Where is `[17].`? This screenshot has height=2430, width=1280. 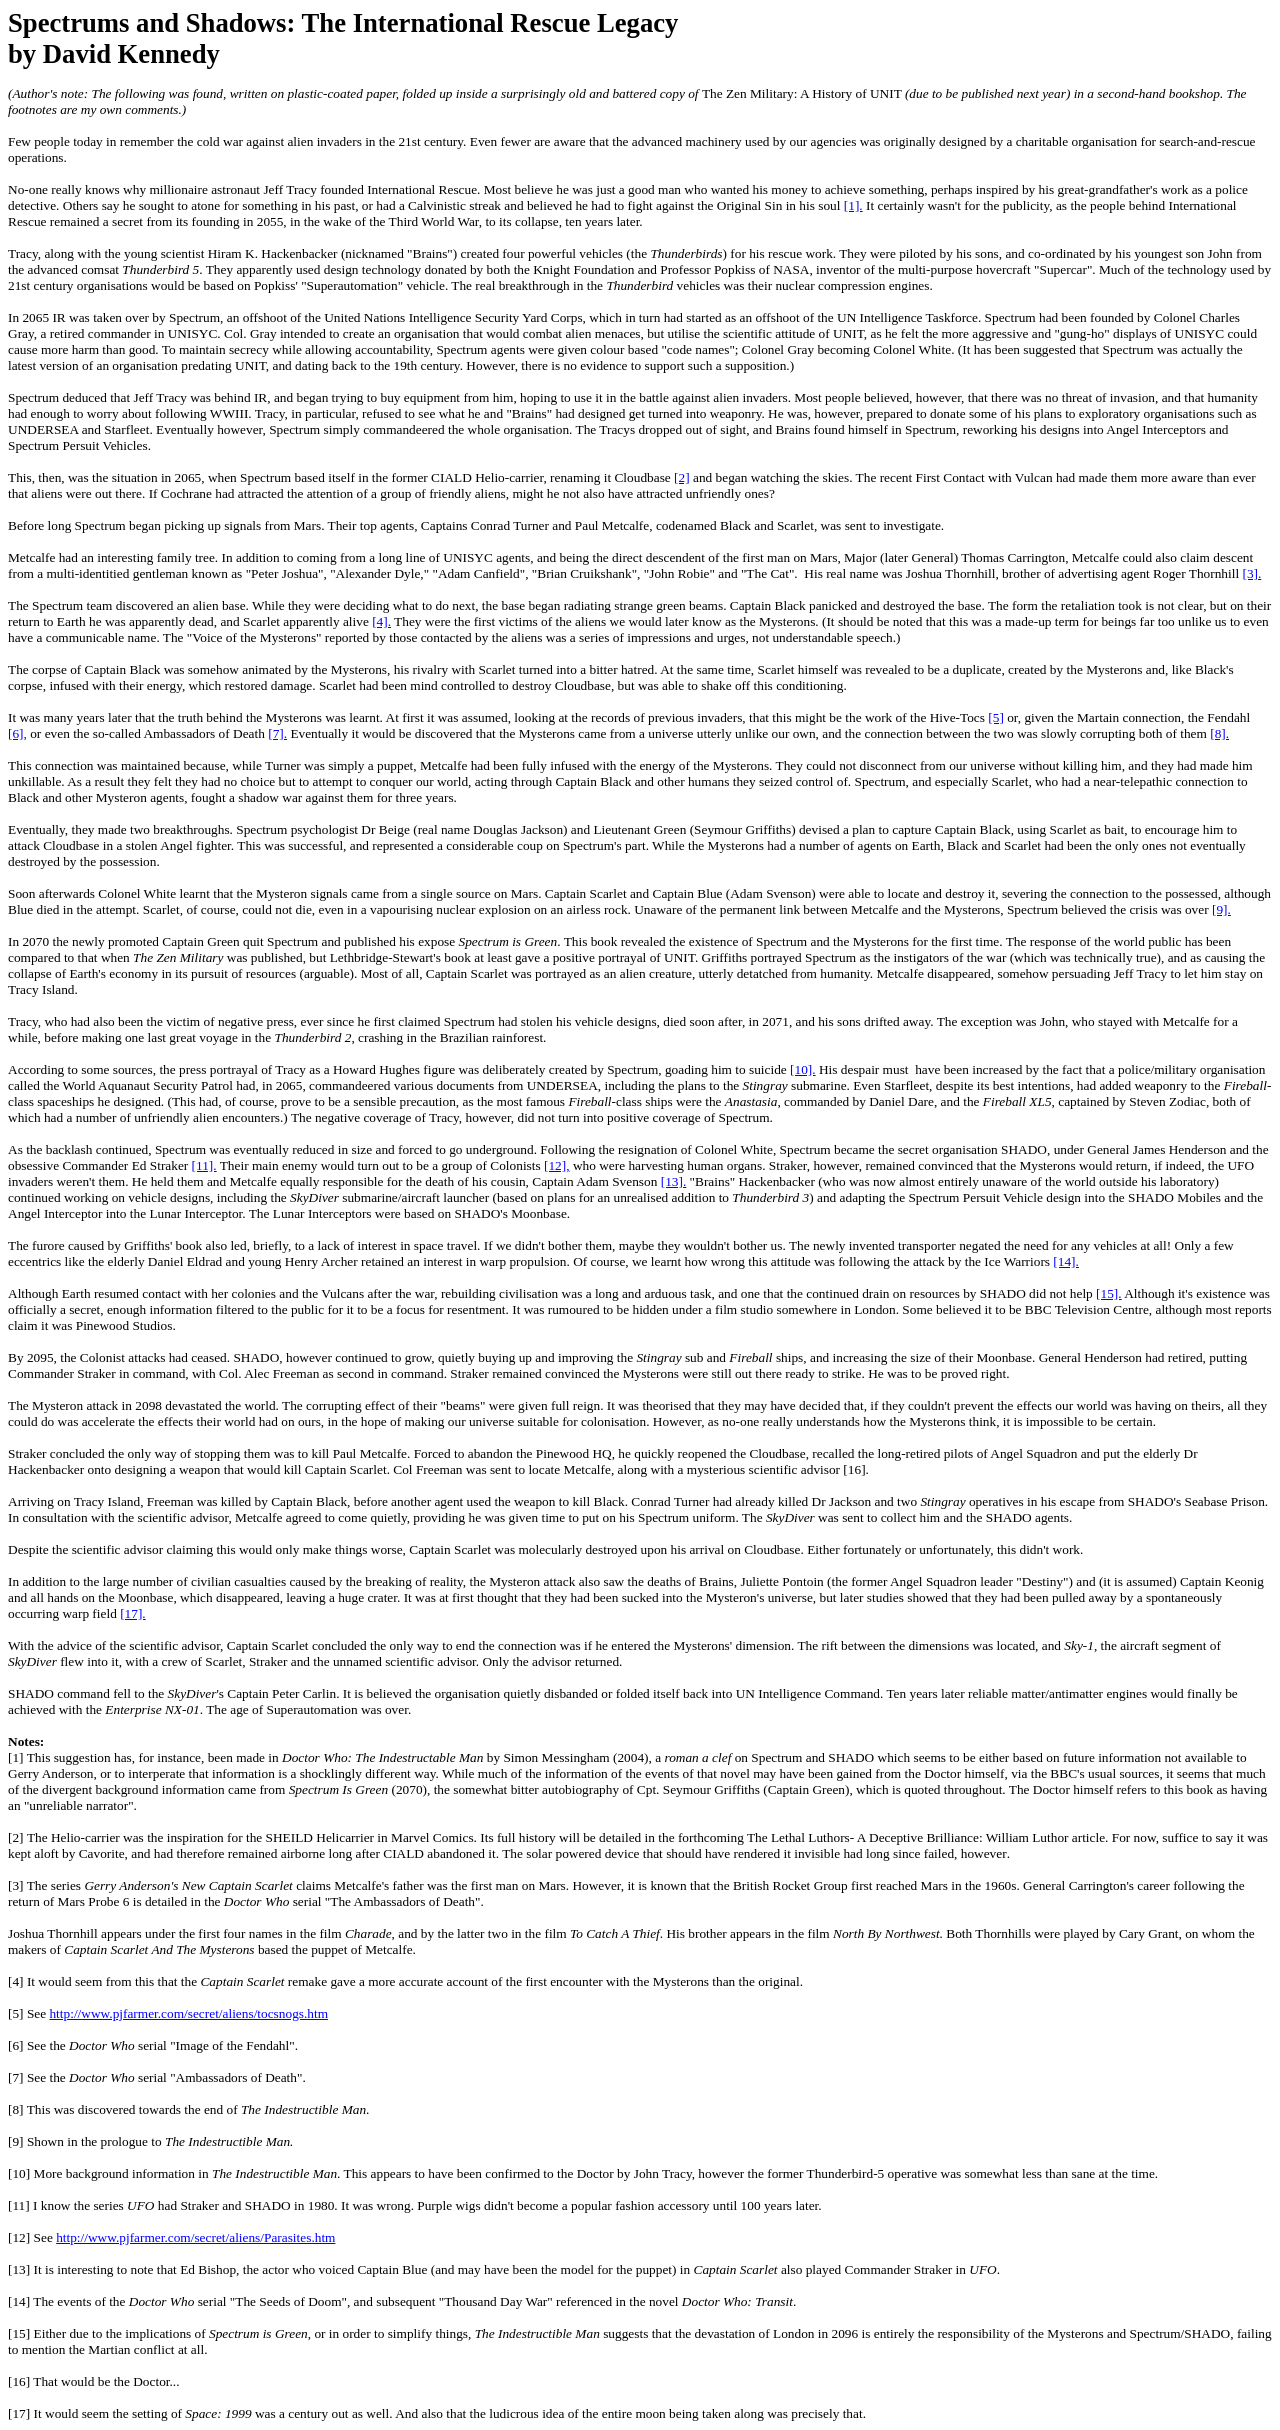 [17]. is located at coordinates (133, 1613).